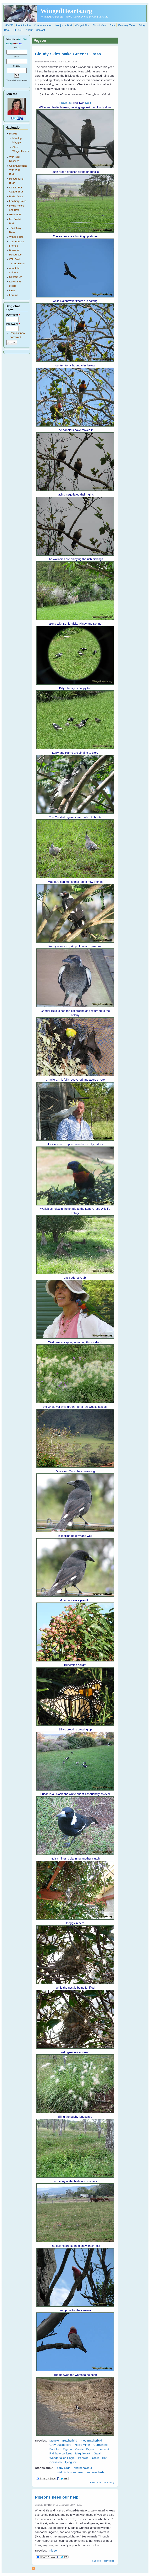 Image resolution: width=150 pixels, height=2576 pixels. Describe the element at coordinates (95, 2472) in the screenshot. I see `summer birds` at that location.